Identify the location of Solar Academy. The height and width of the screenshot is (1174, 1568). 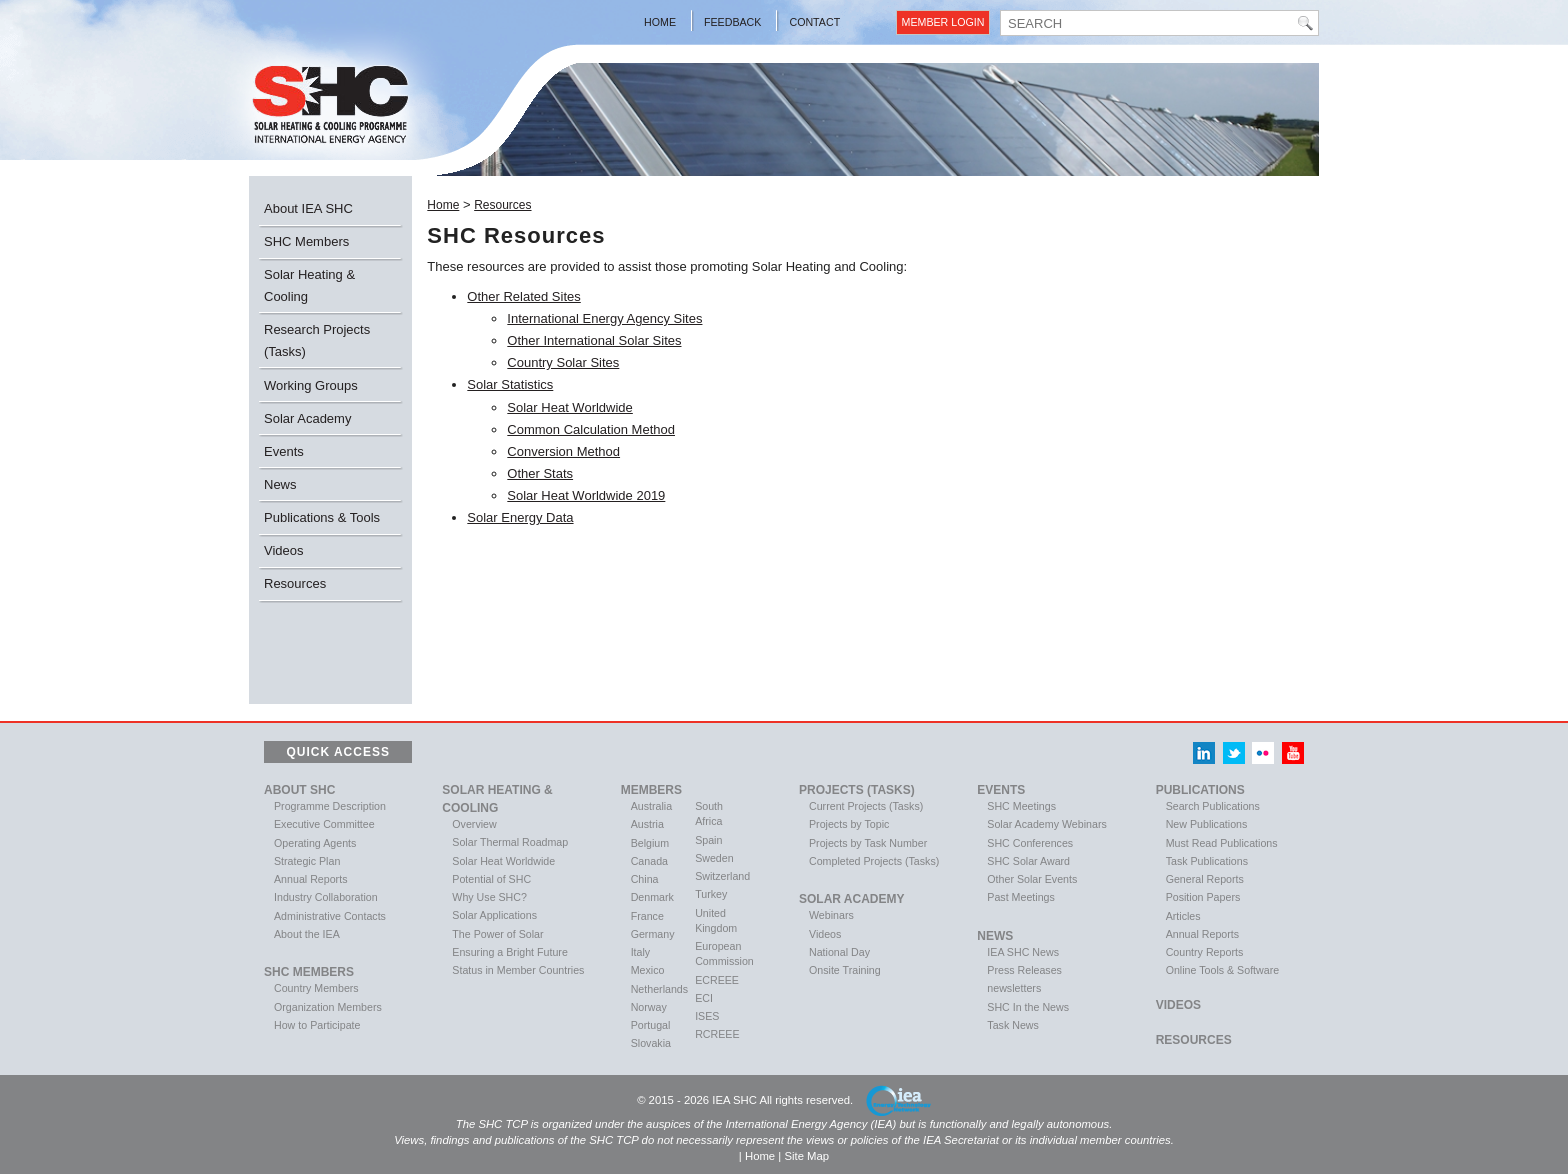
(307, 418).